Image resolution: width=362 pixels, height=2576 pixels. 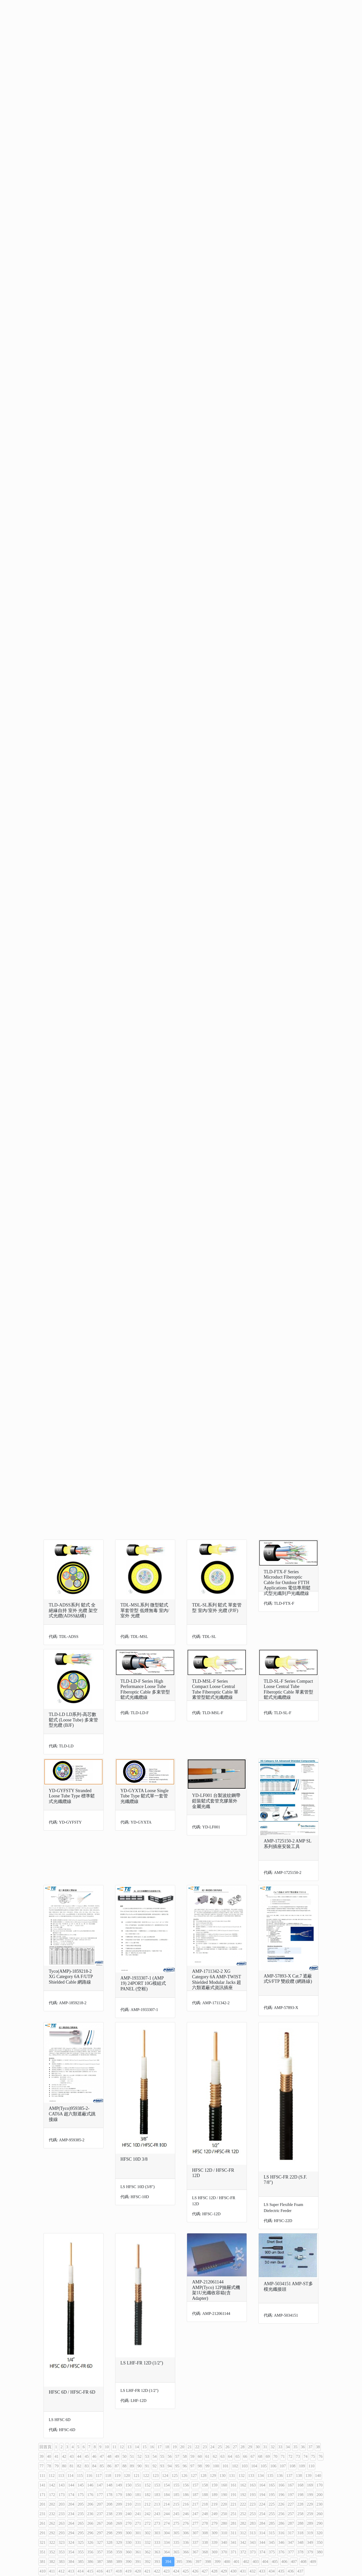 I want to click on 10, so click(x=107, y=2447).